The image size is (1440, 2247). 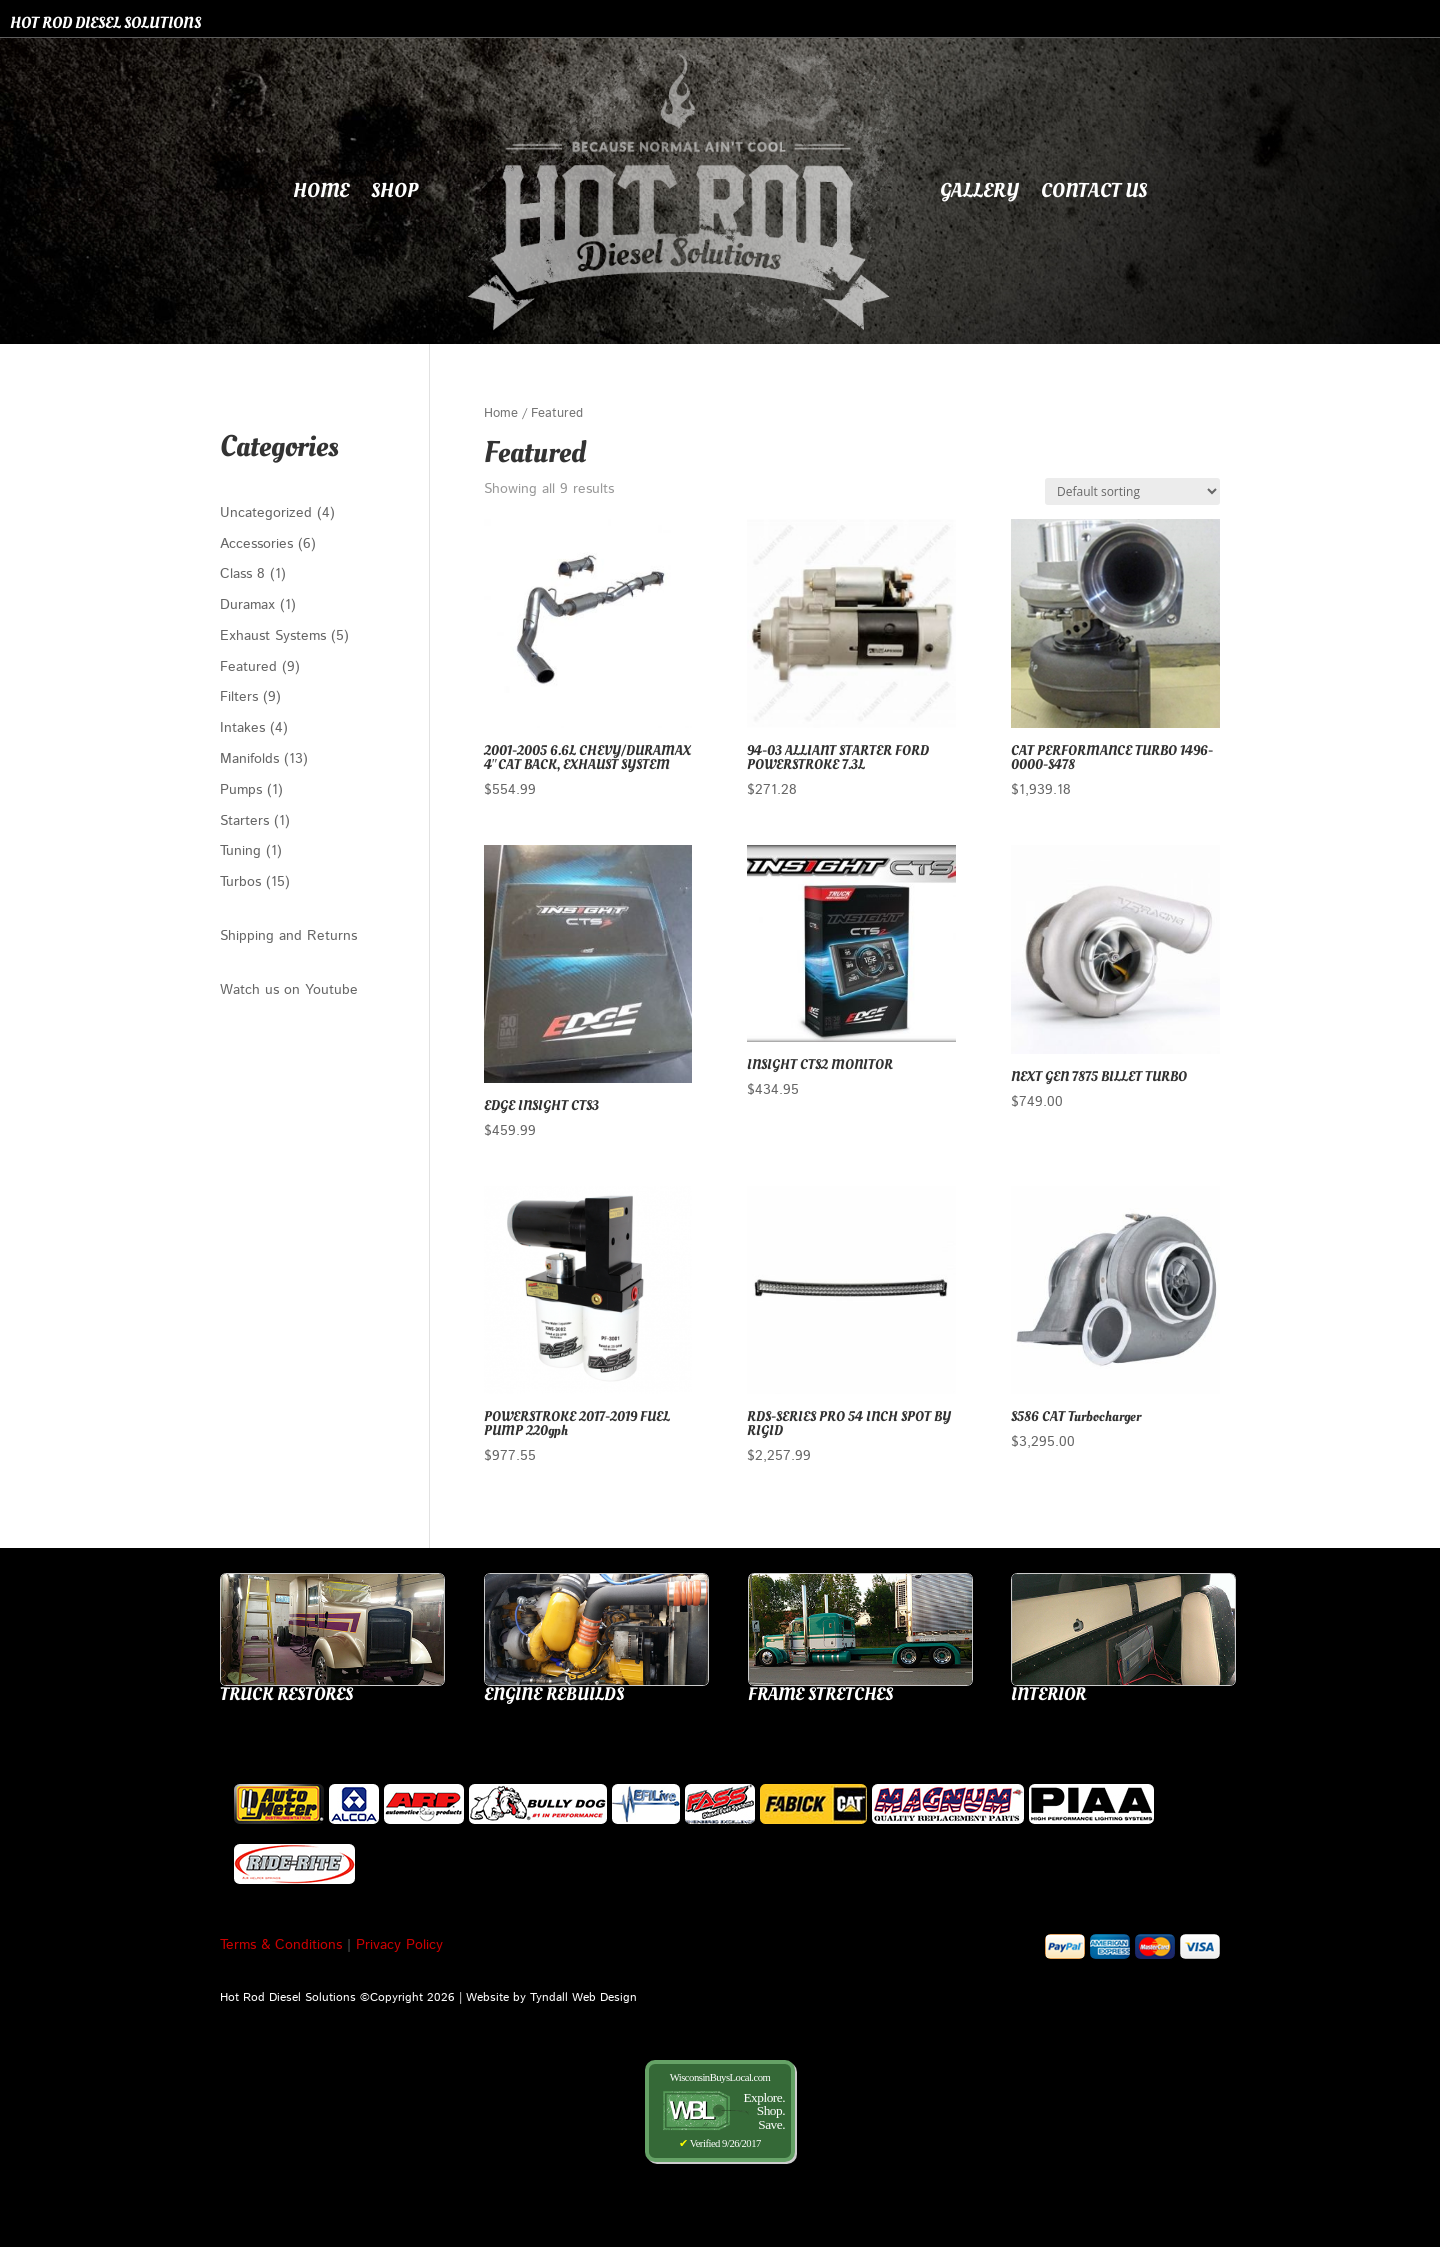 I want to click on Featured, so click(x=251, y=667).